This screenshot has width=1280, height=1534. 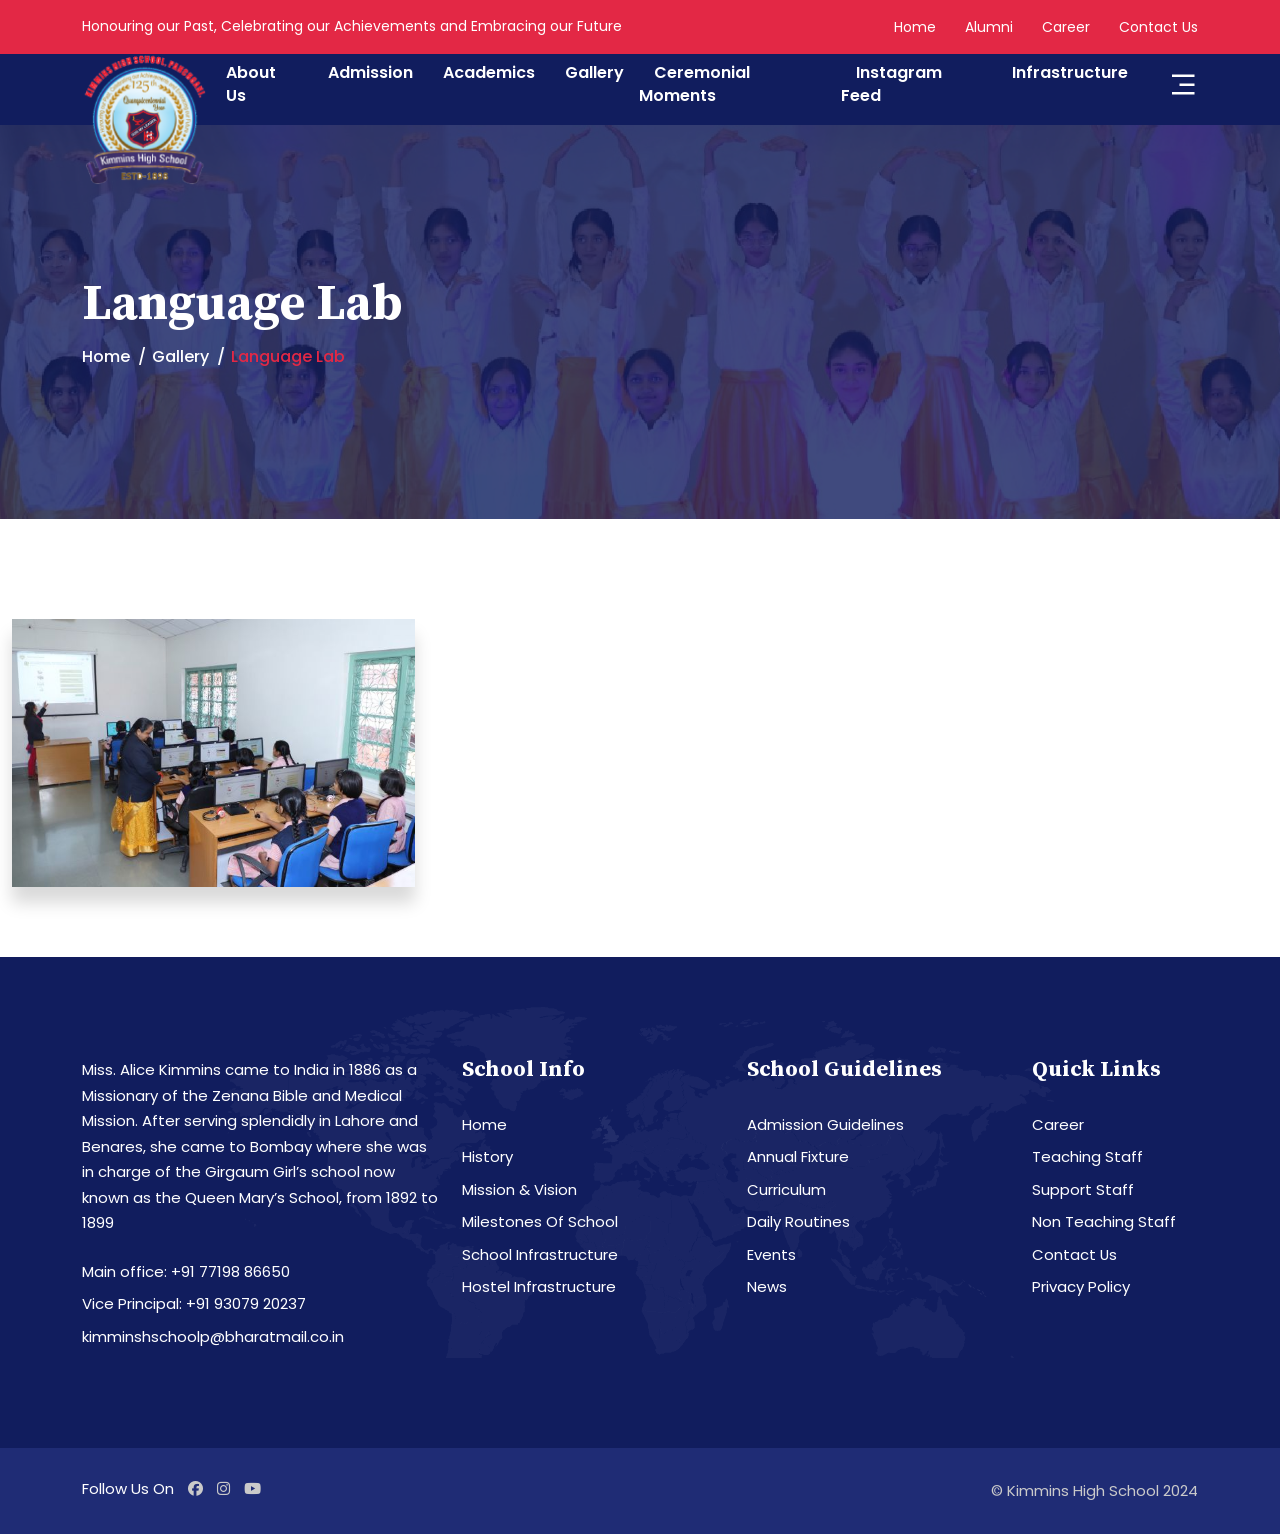 What do you see at coordinates (771, 1254) in the screenshot?
I see `Events` at bounding box center [771, 1254].